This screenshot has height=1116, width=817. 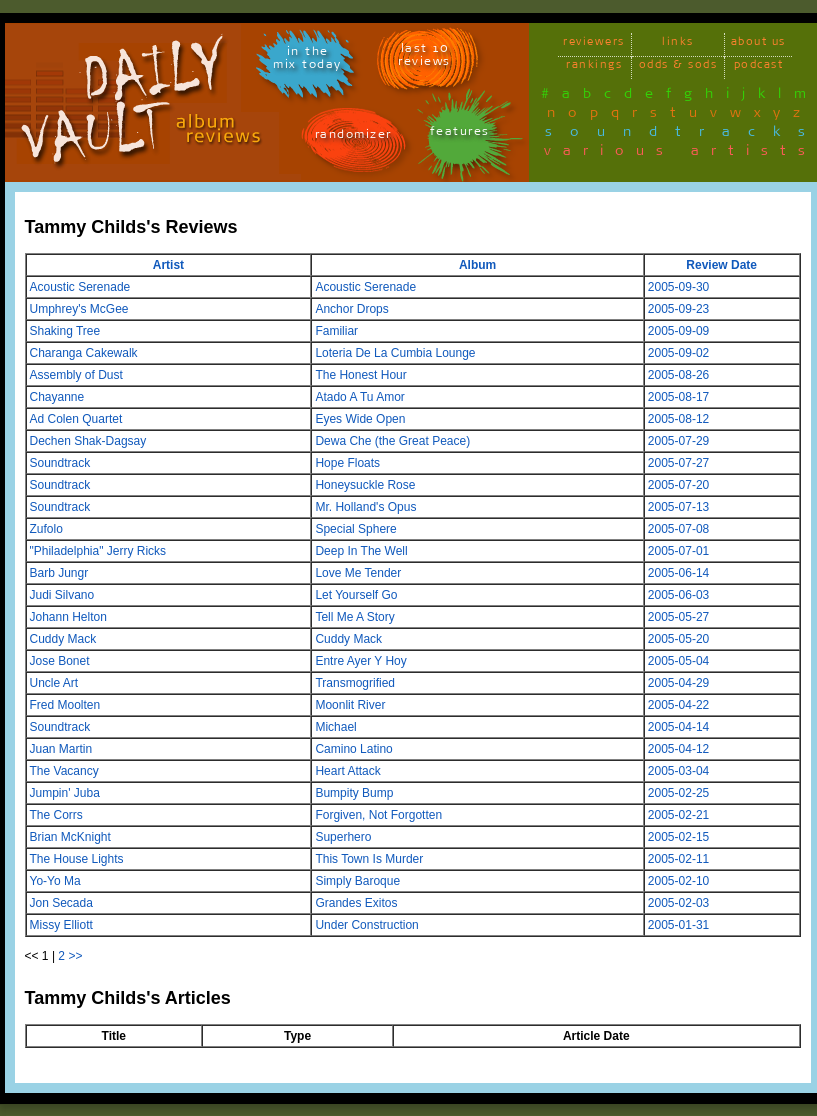 I want to click on in themix today, so click(x=307, y=61).